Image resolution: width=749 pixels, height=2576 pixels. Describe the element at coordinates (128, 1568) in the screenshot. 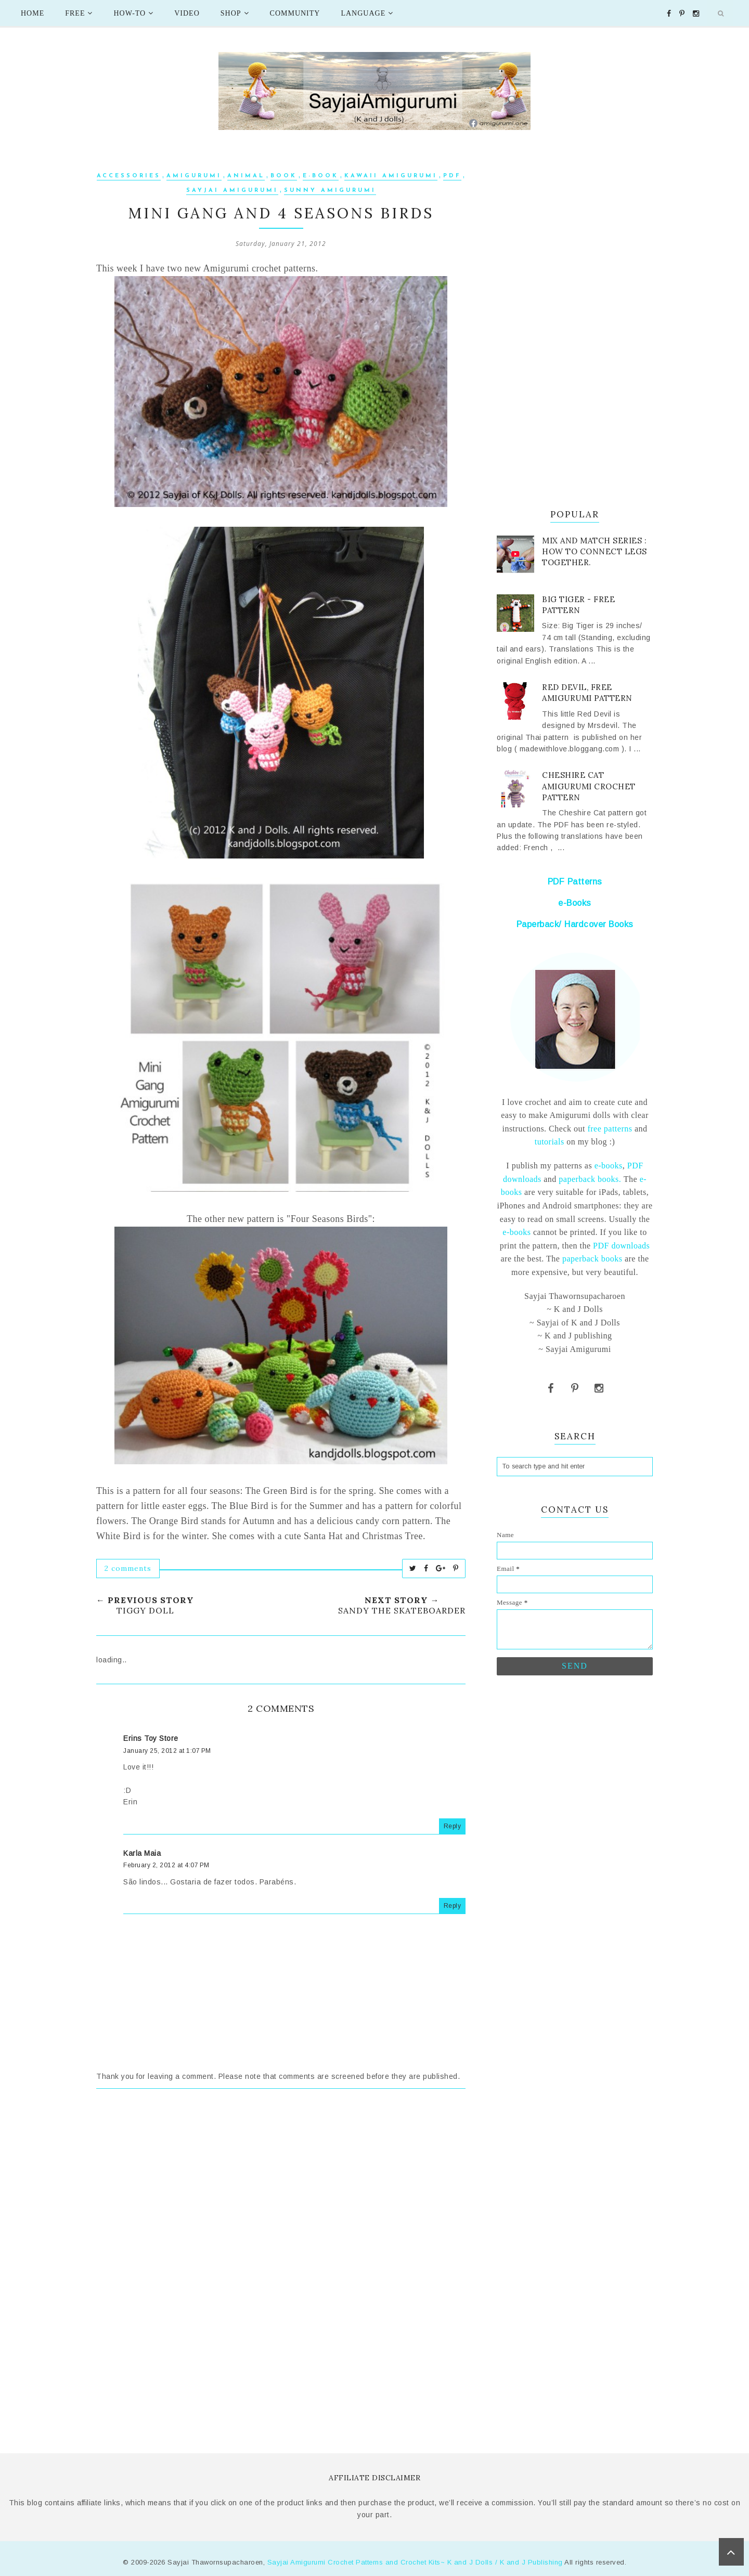

I see `2 comments` at that location.